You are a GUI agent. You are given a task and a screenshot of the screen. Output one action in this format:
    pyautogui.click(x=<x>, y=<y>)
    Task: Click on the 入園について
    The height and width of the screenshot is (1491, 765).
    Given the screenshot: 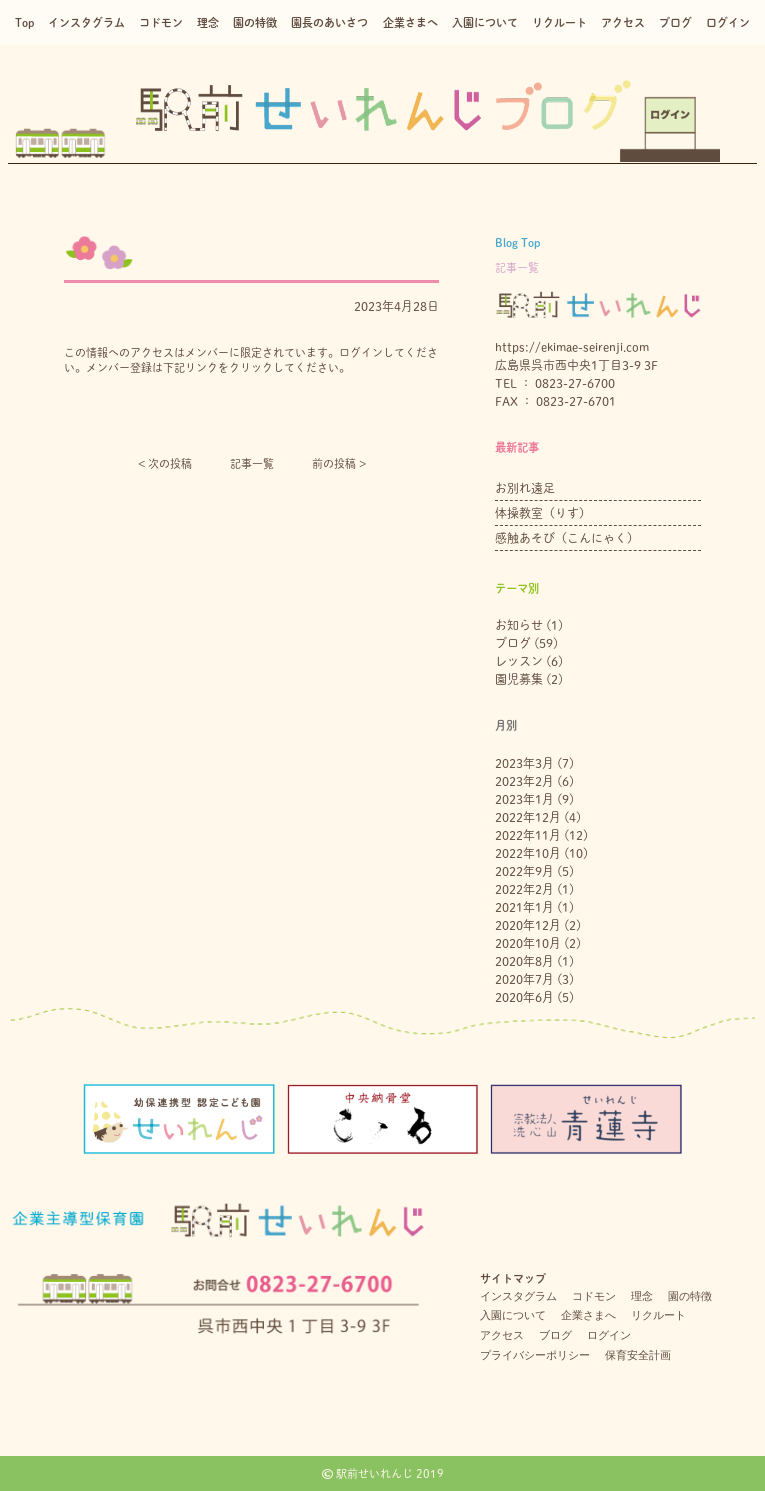 What is the action you would take?
    pyautogui.click(x=485, y=22)
    